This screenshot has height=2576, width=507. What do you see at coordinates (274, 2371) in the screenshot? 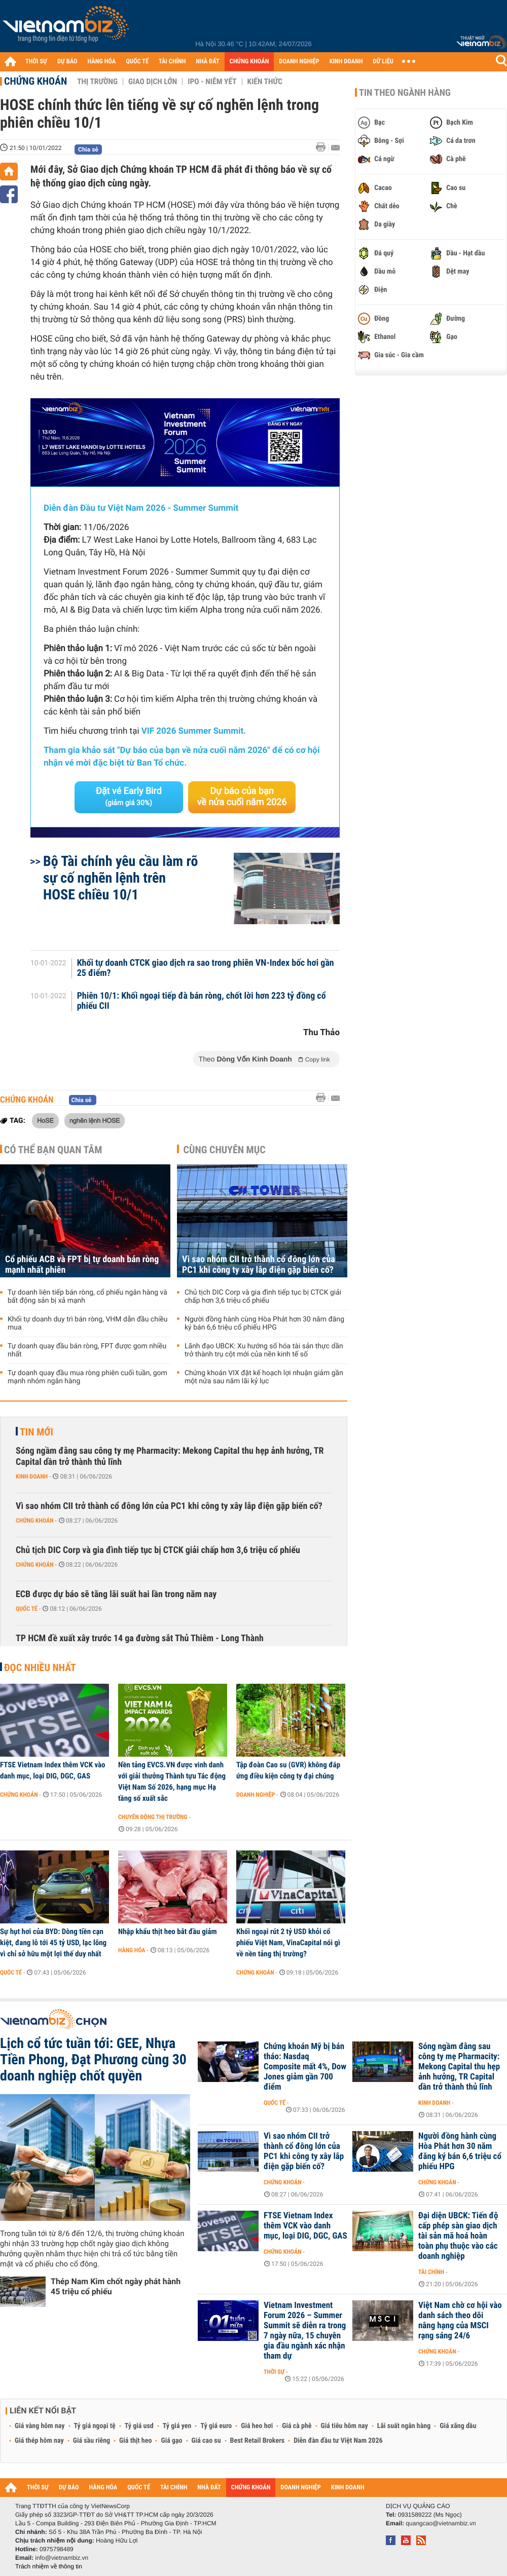
I see `Thời sự` at bounding box center [274, 2371].